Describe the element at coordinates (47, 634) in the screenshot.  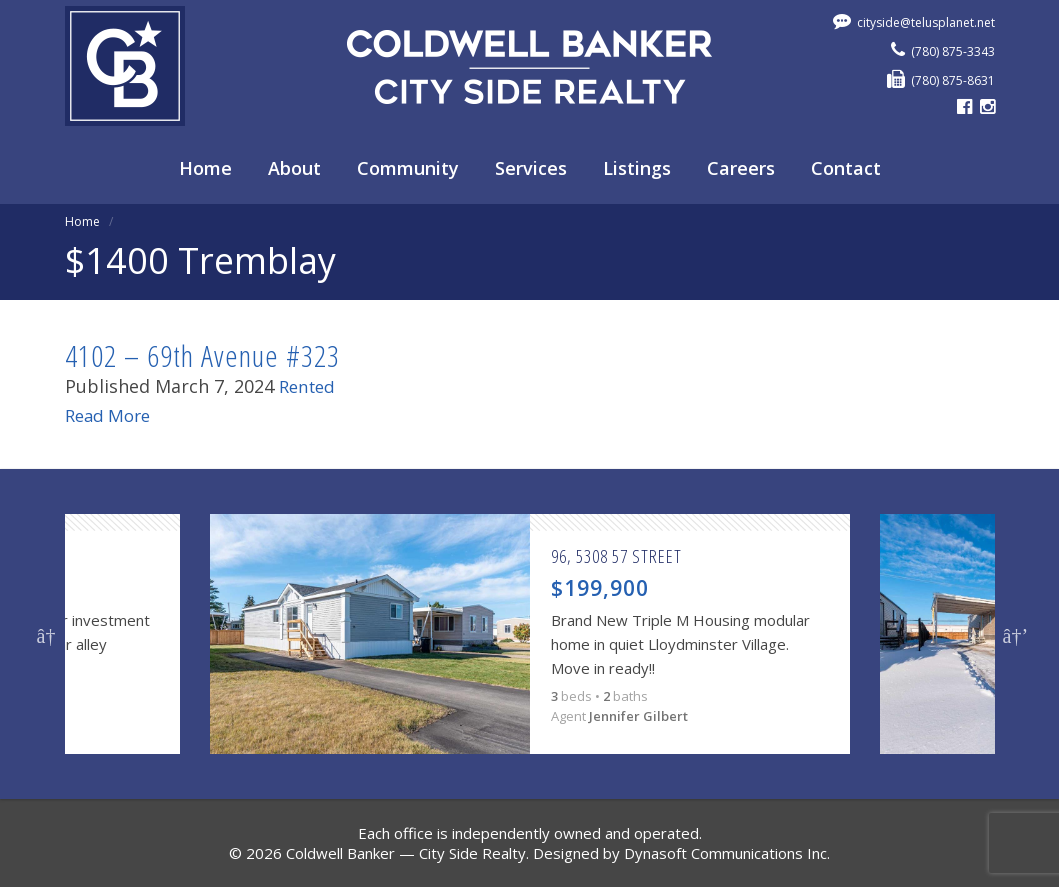
I see `Previous [button]` at that location.